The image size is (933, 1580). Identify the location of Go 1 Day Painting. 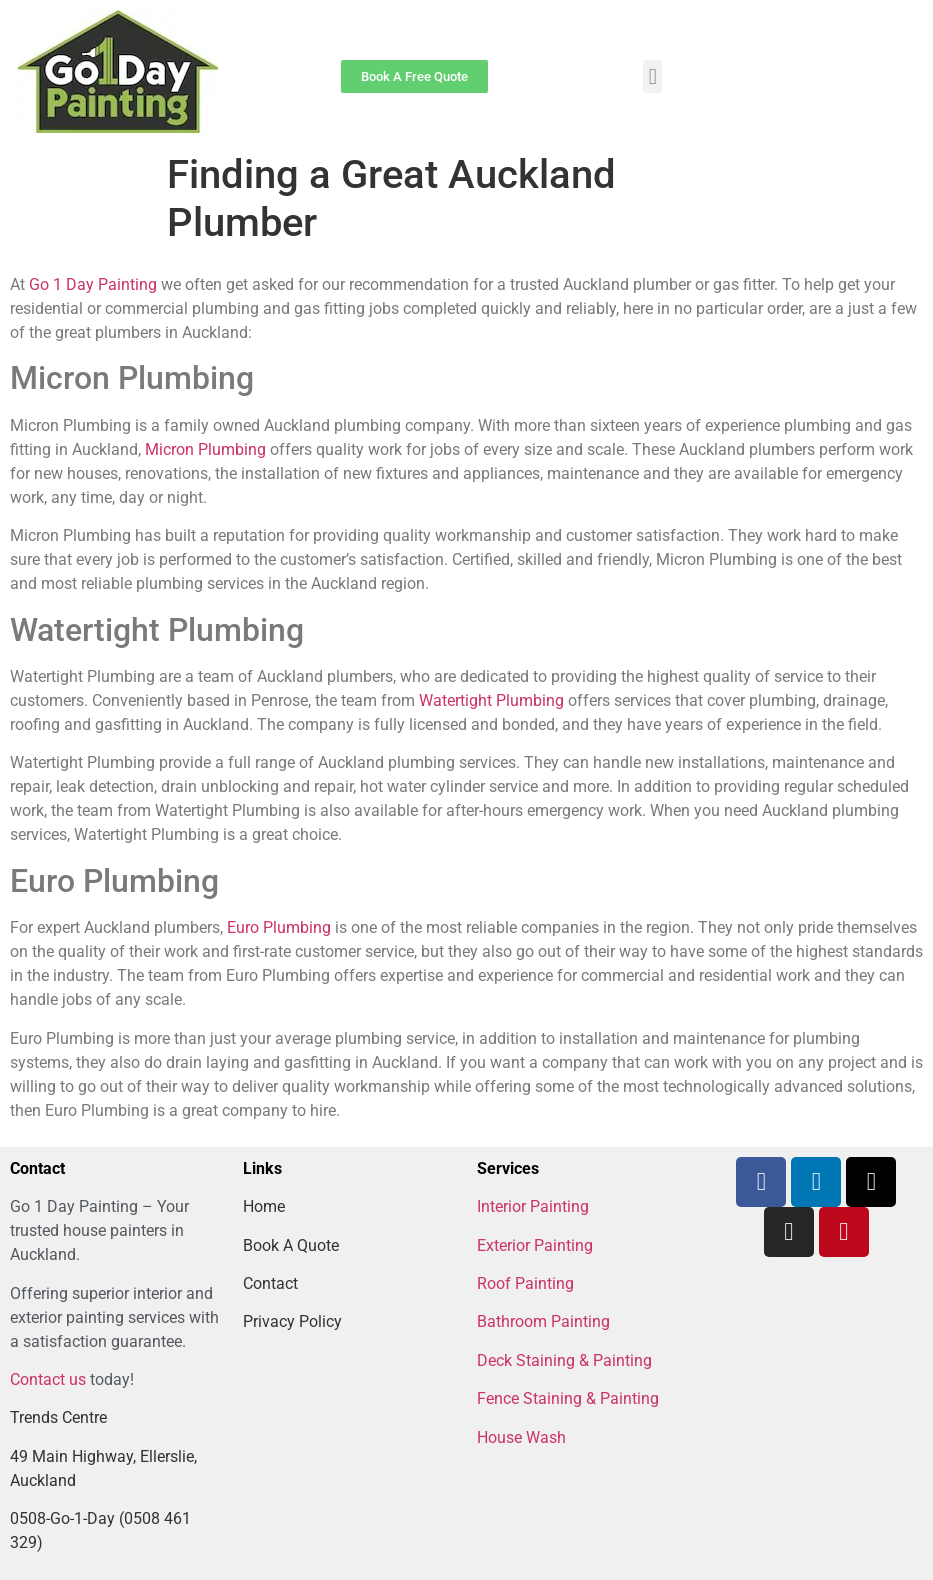
(93, 284).